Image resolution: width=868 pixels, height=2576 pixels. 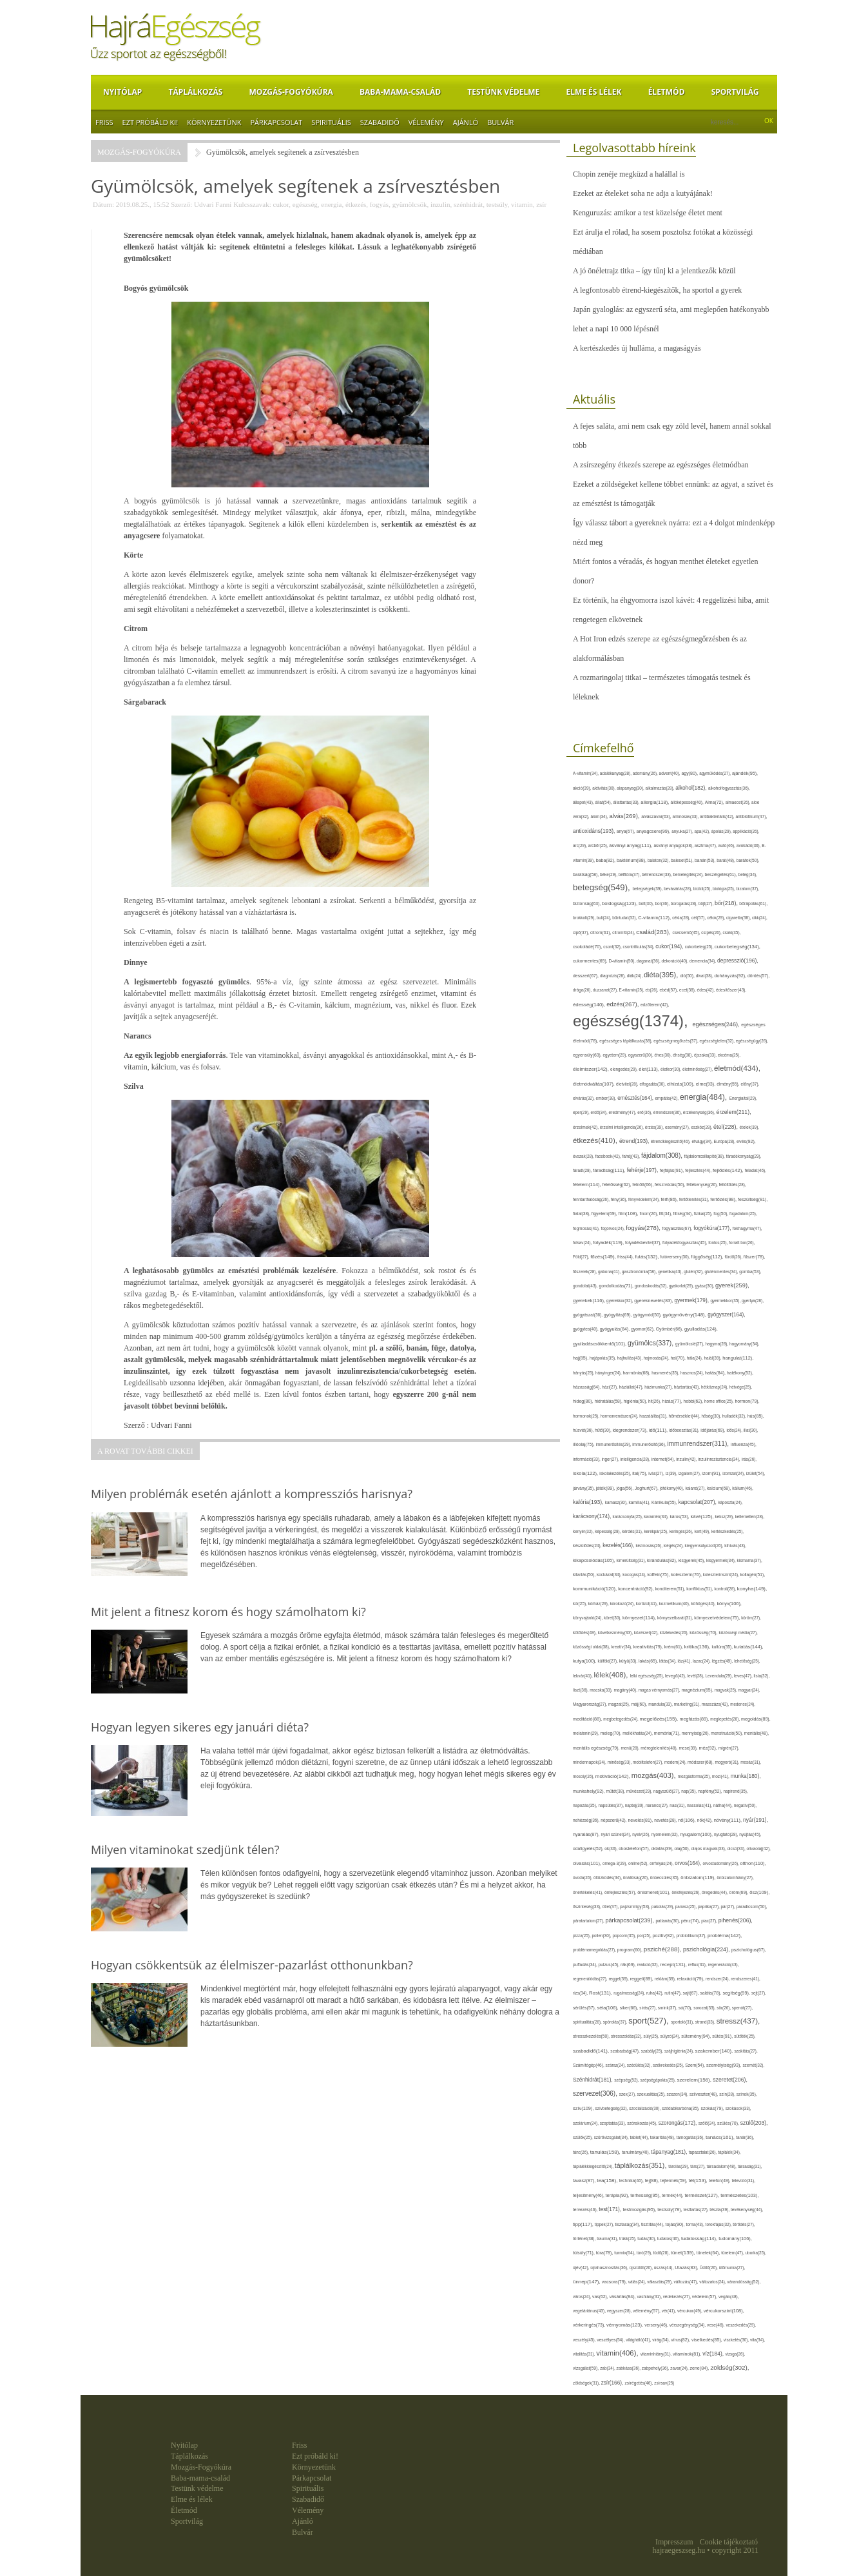 I want to click on karantén(34),, so click(x=657, y=1516).